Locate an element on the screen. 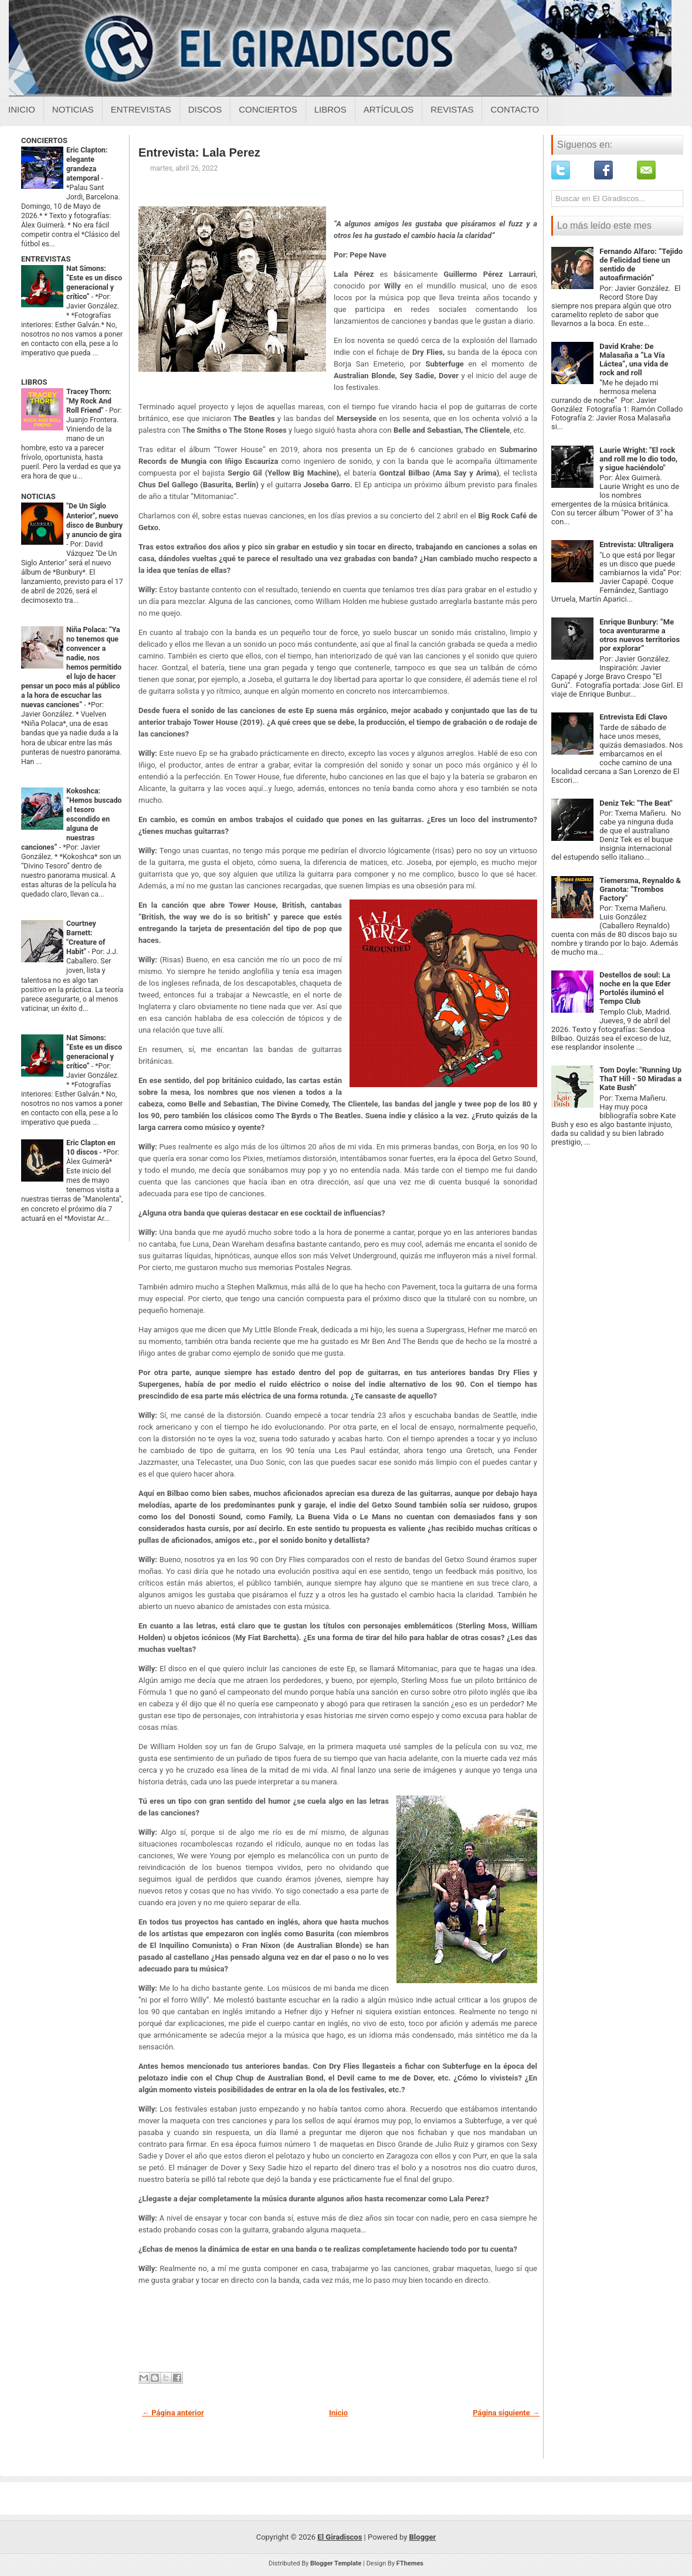  Kokoshca: “Hemos buscado el tesoro escondido en alguna de nuestras canciones” is located at coordinates (71, 819).